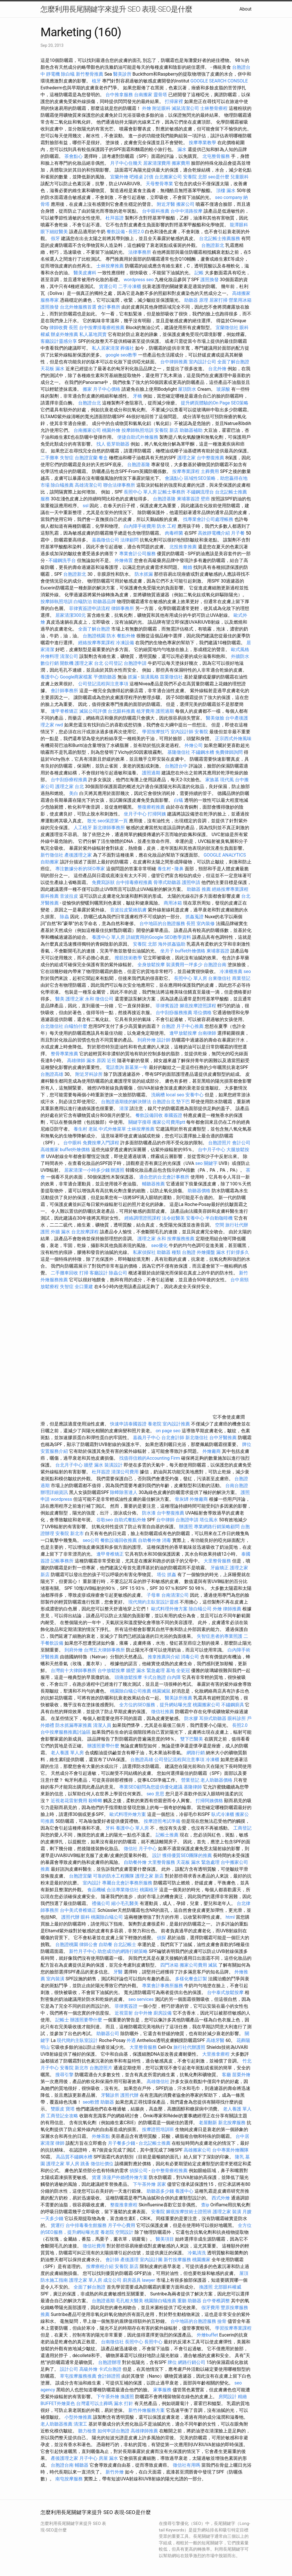  Describe the element at coordinates (148, 2280) in the screenshot. I see `lawyer` at that location.